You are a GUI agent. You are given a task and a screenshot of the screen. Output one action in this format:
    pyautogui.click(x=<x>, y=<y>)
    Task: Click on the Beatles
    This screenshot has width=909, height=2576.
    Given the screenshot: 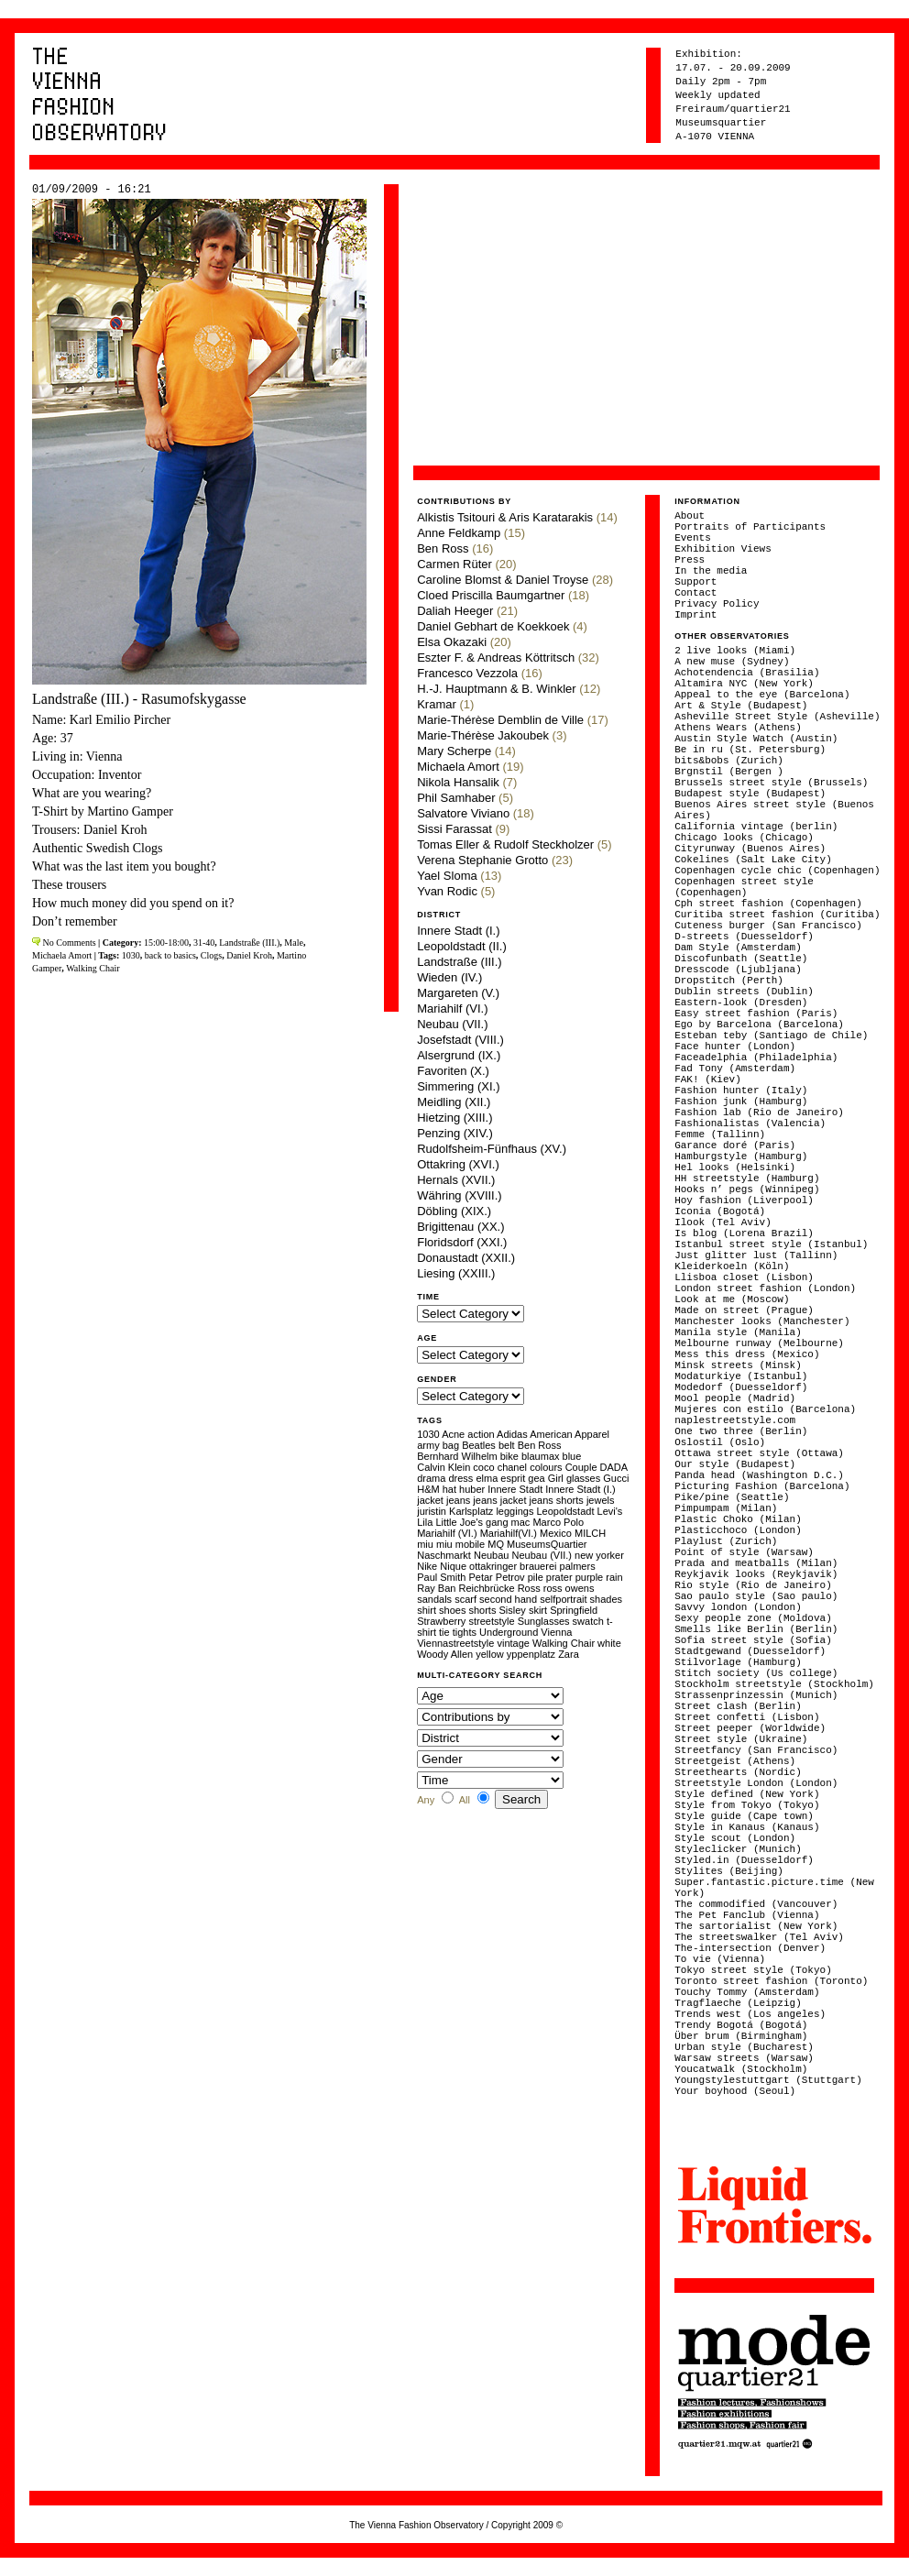 What is the action you would take?
    pyautogui.click(x=479, y=1445)
    